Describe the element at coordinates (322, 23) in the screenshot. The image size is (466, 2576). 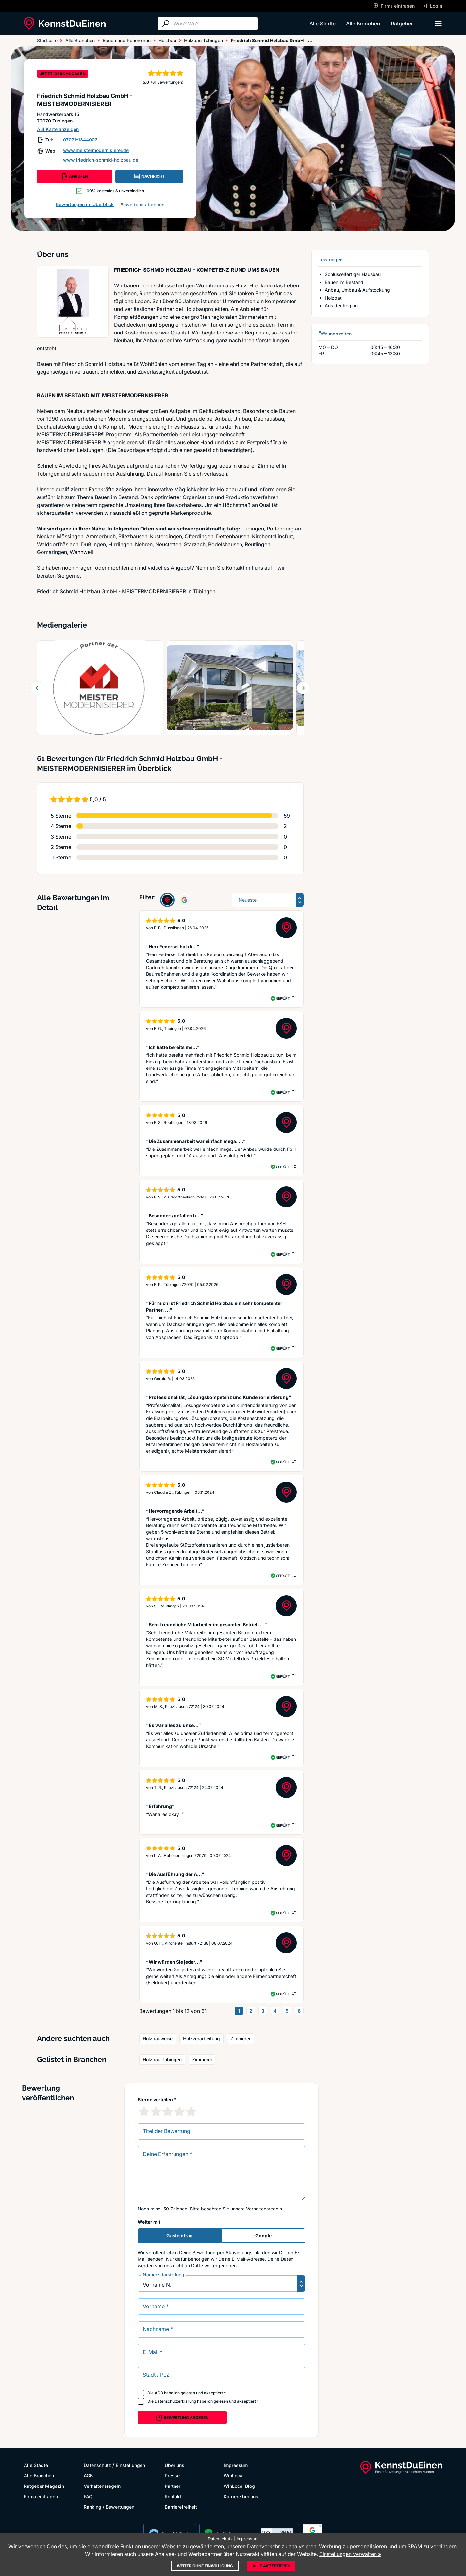
I see `Alle Städte` at that location.